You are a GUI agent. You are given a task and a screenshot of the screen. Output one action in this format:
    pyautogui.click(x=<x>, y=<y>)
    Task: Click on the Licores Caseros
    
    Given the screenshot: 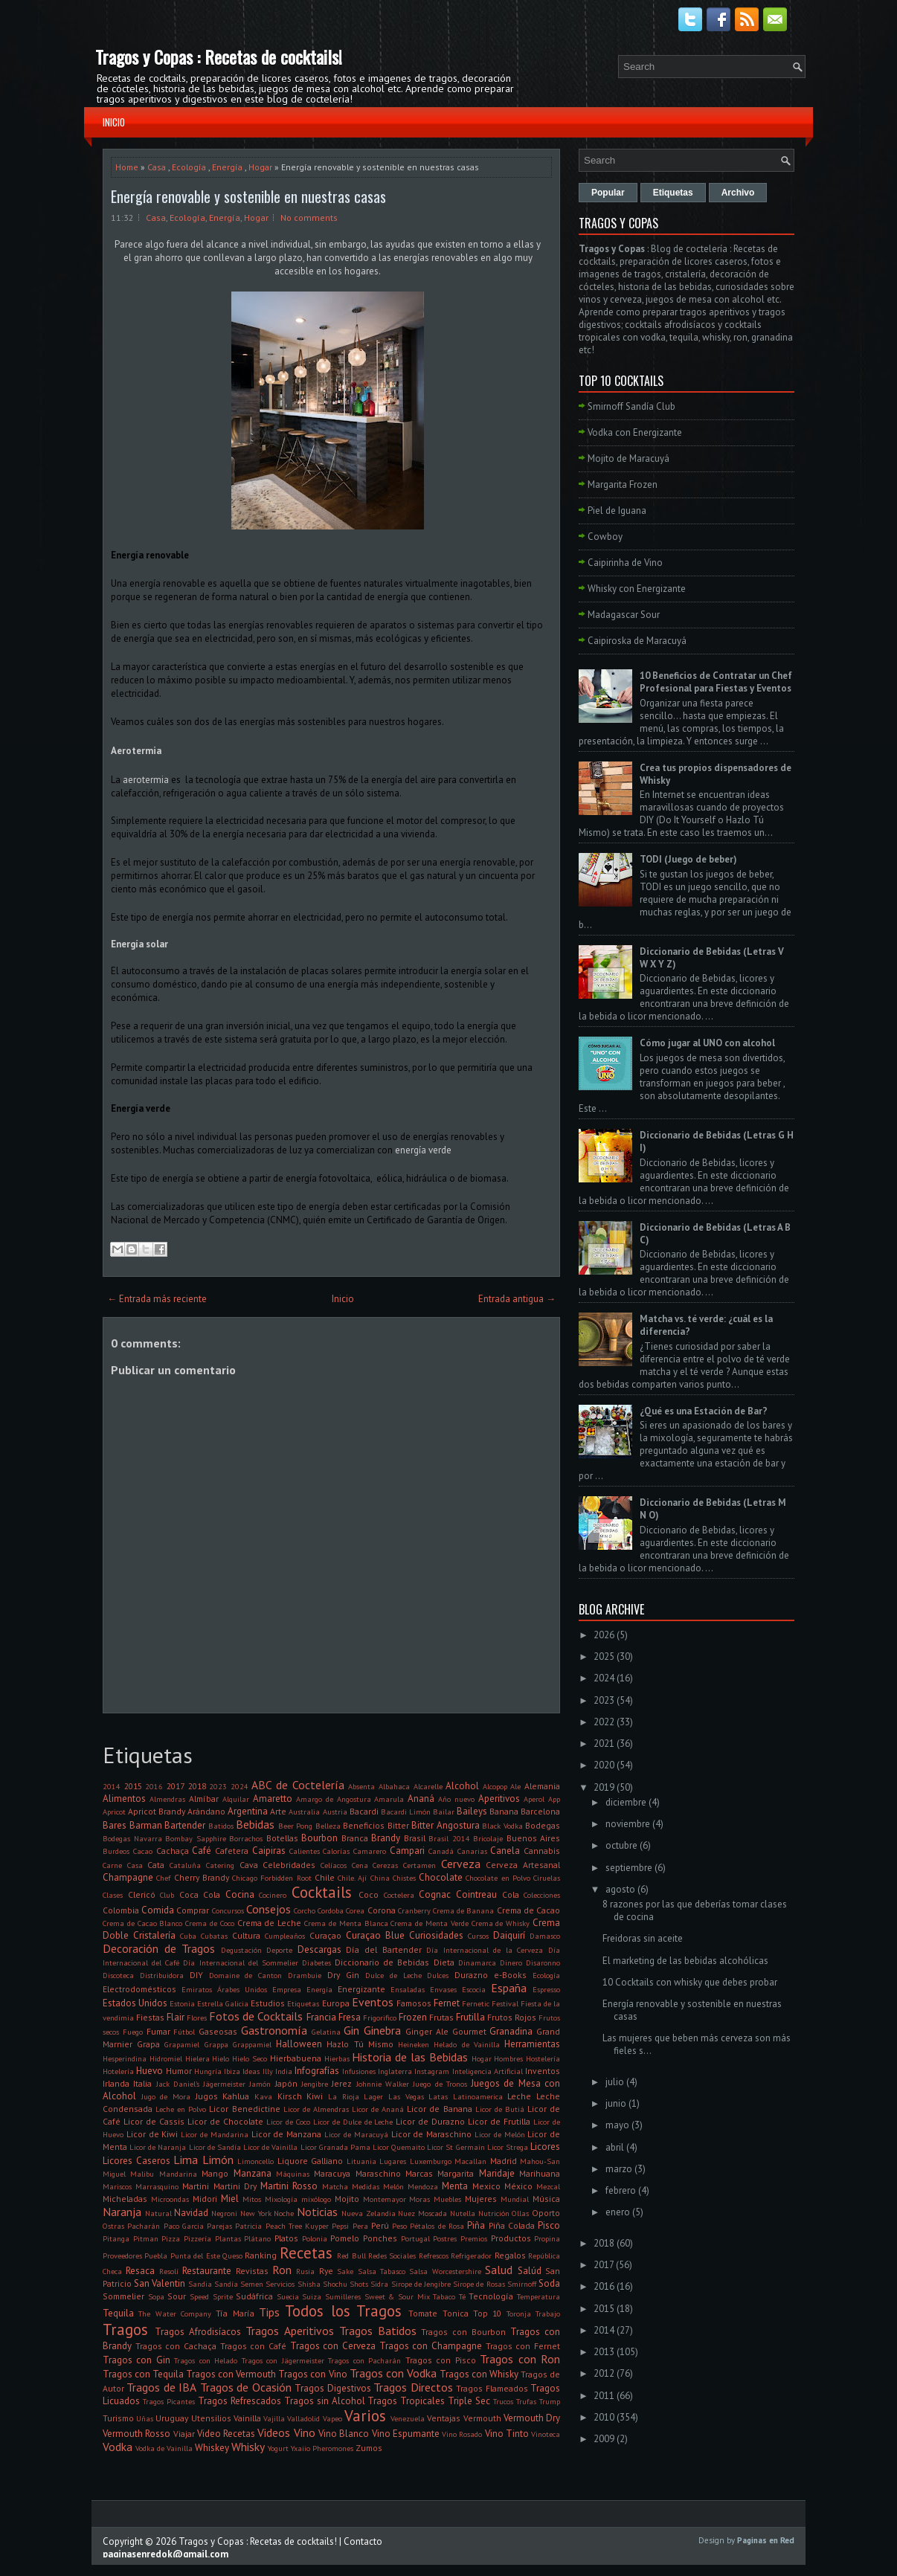 What is the action you would take?
    pyautogui.click(x=136, y=2160)
    